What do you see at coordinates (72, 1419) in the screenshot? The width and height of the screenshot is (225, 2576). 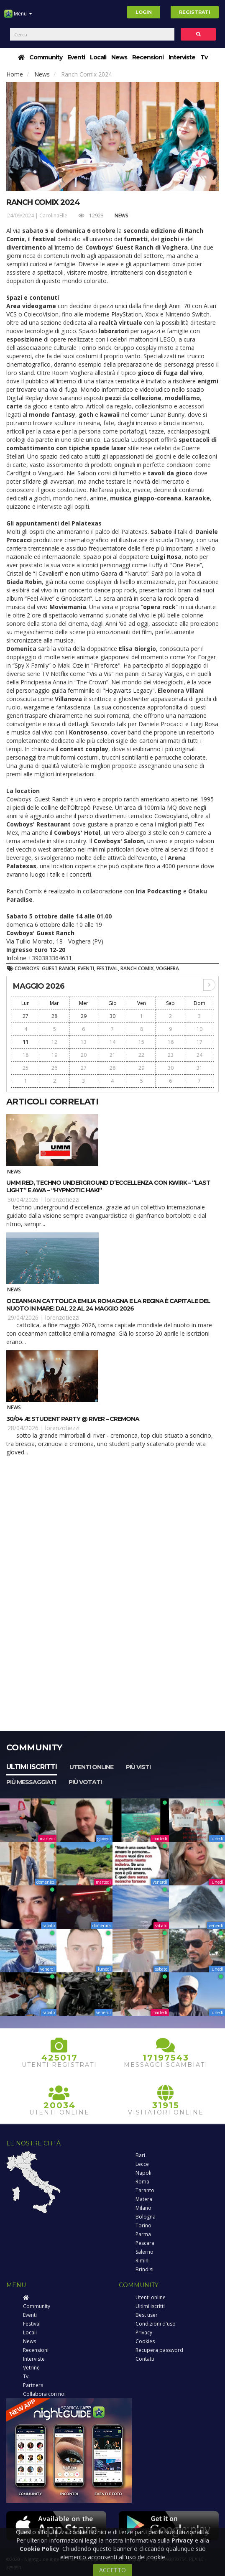 I see `30/04 Æ Student Party @ River – Cremona` at bounding box center [72, 1419].